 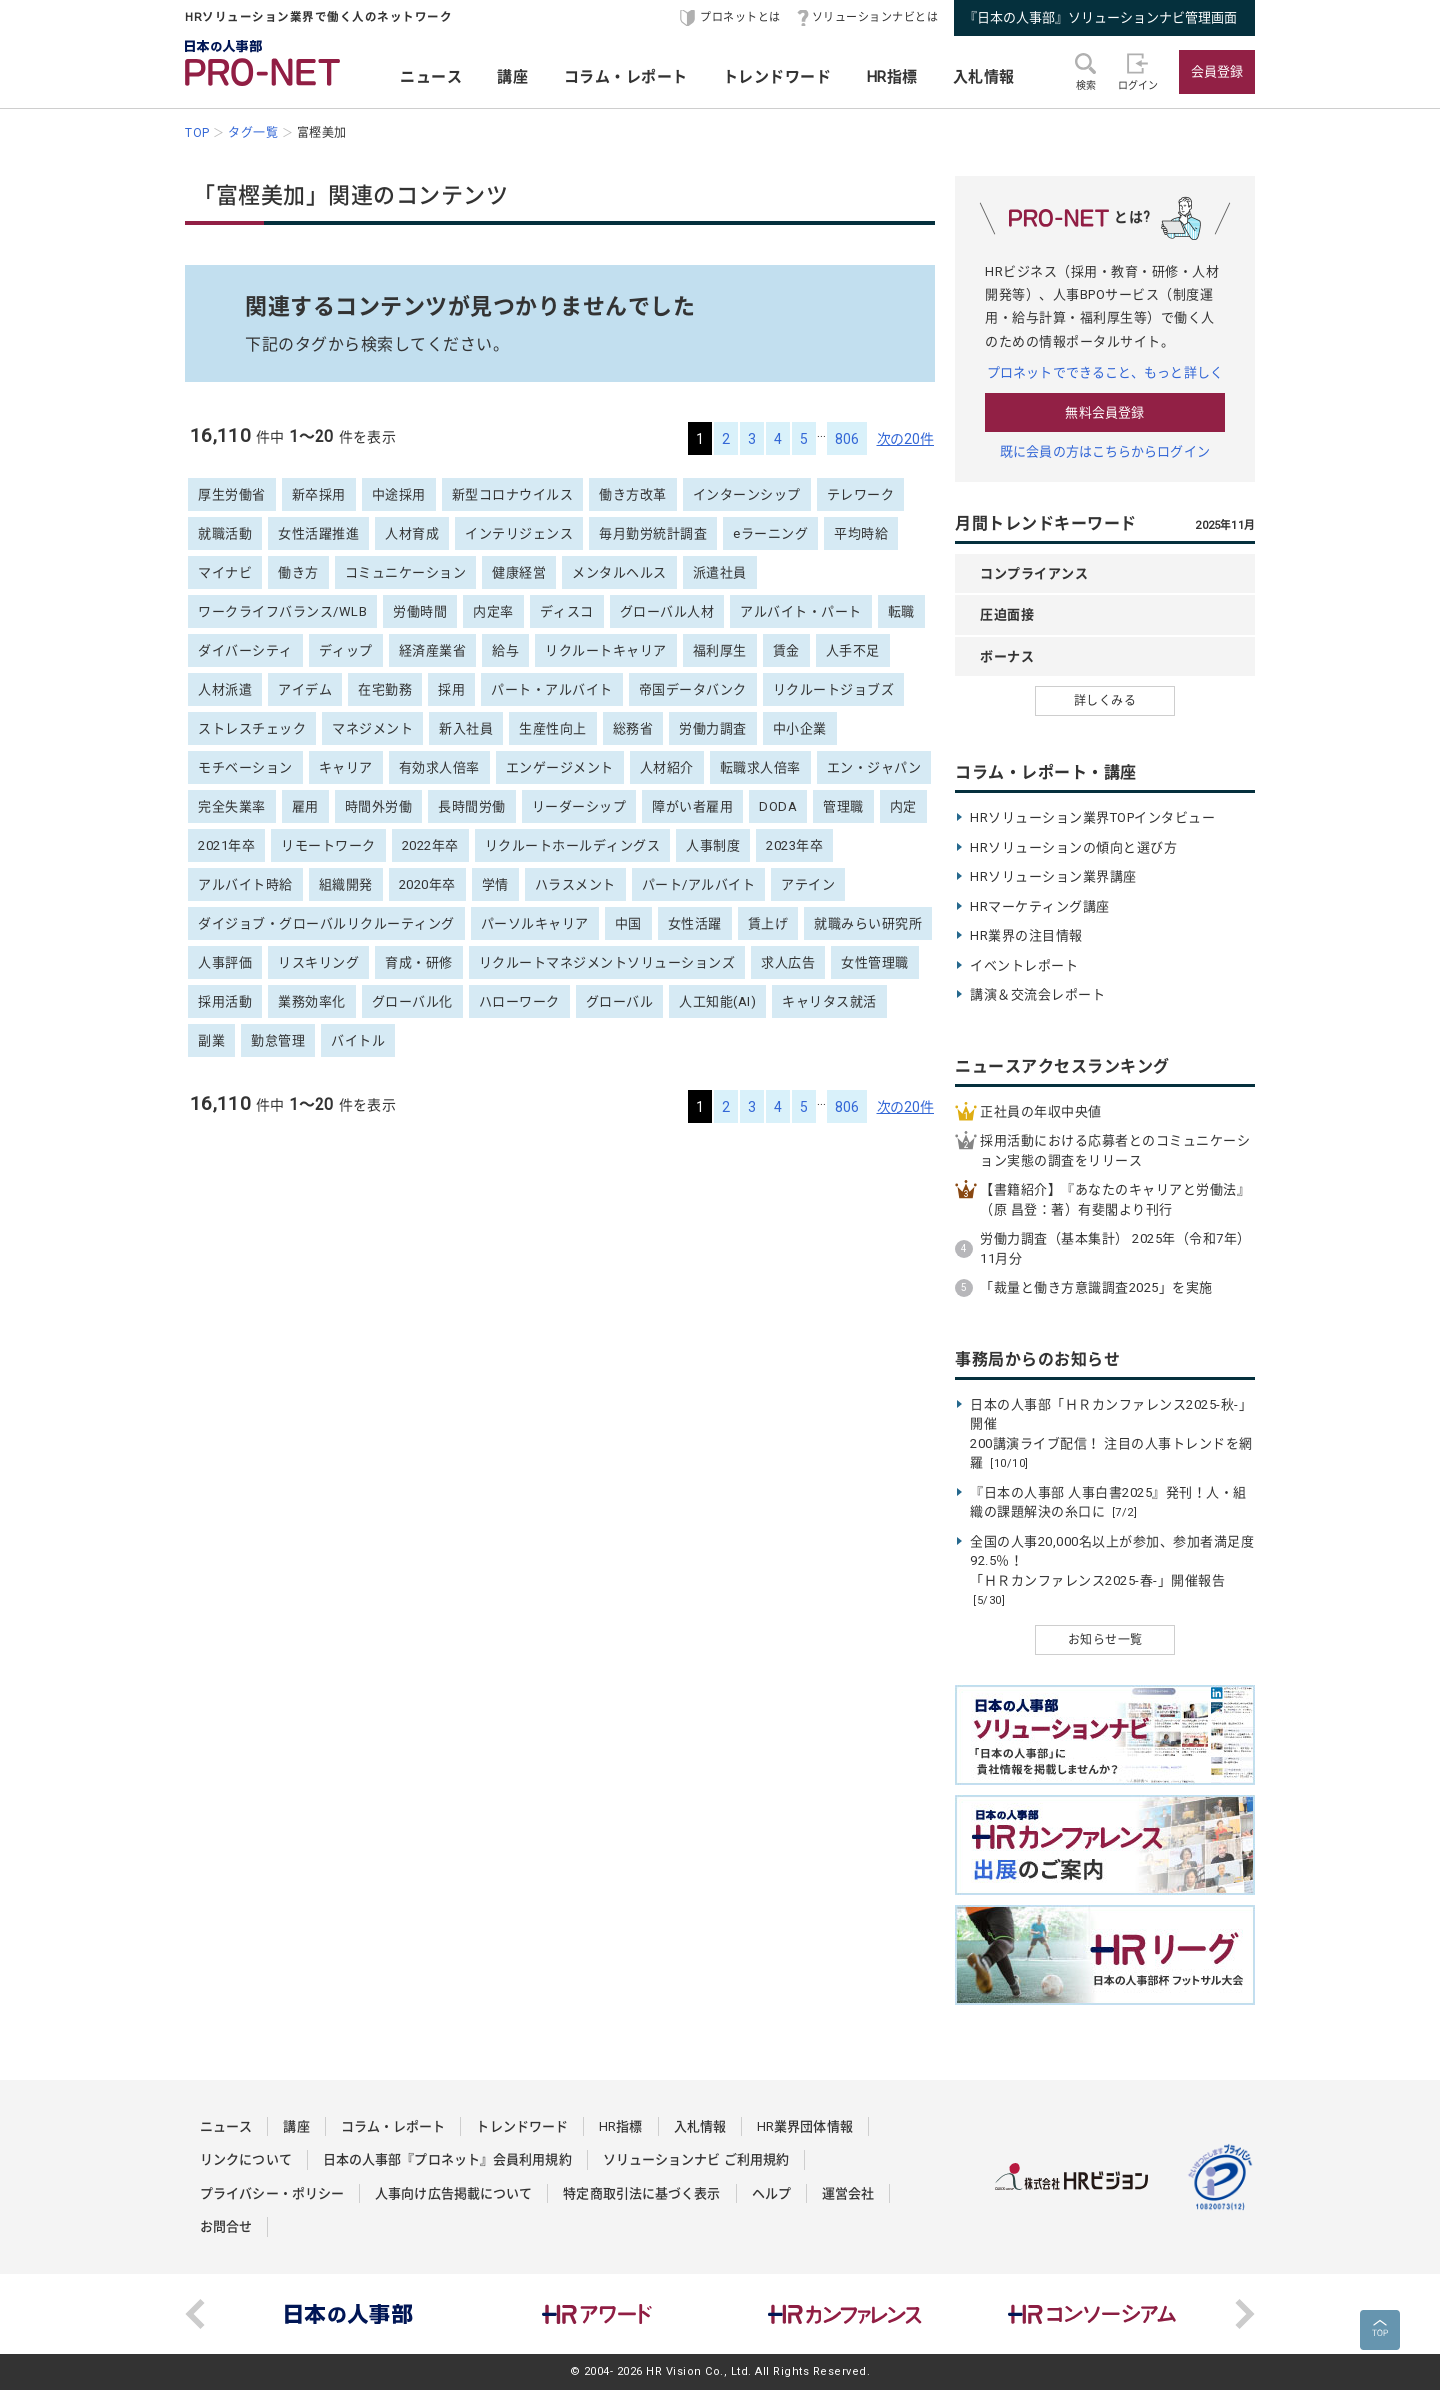 I want to click on 内定, so click(x=903, y=806).